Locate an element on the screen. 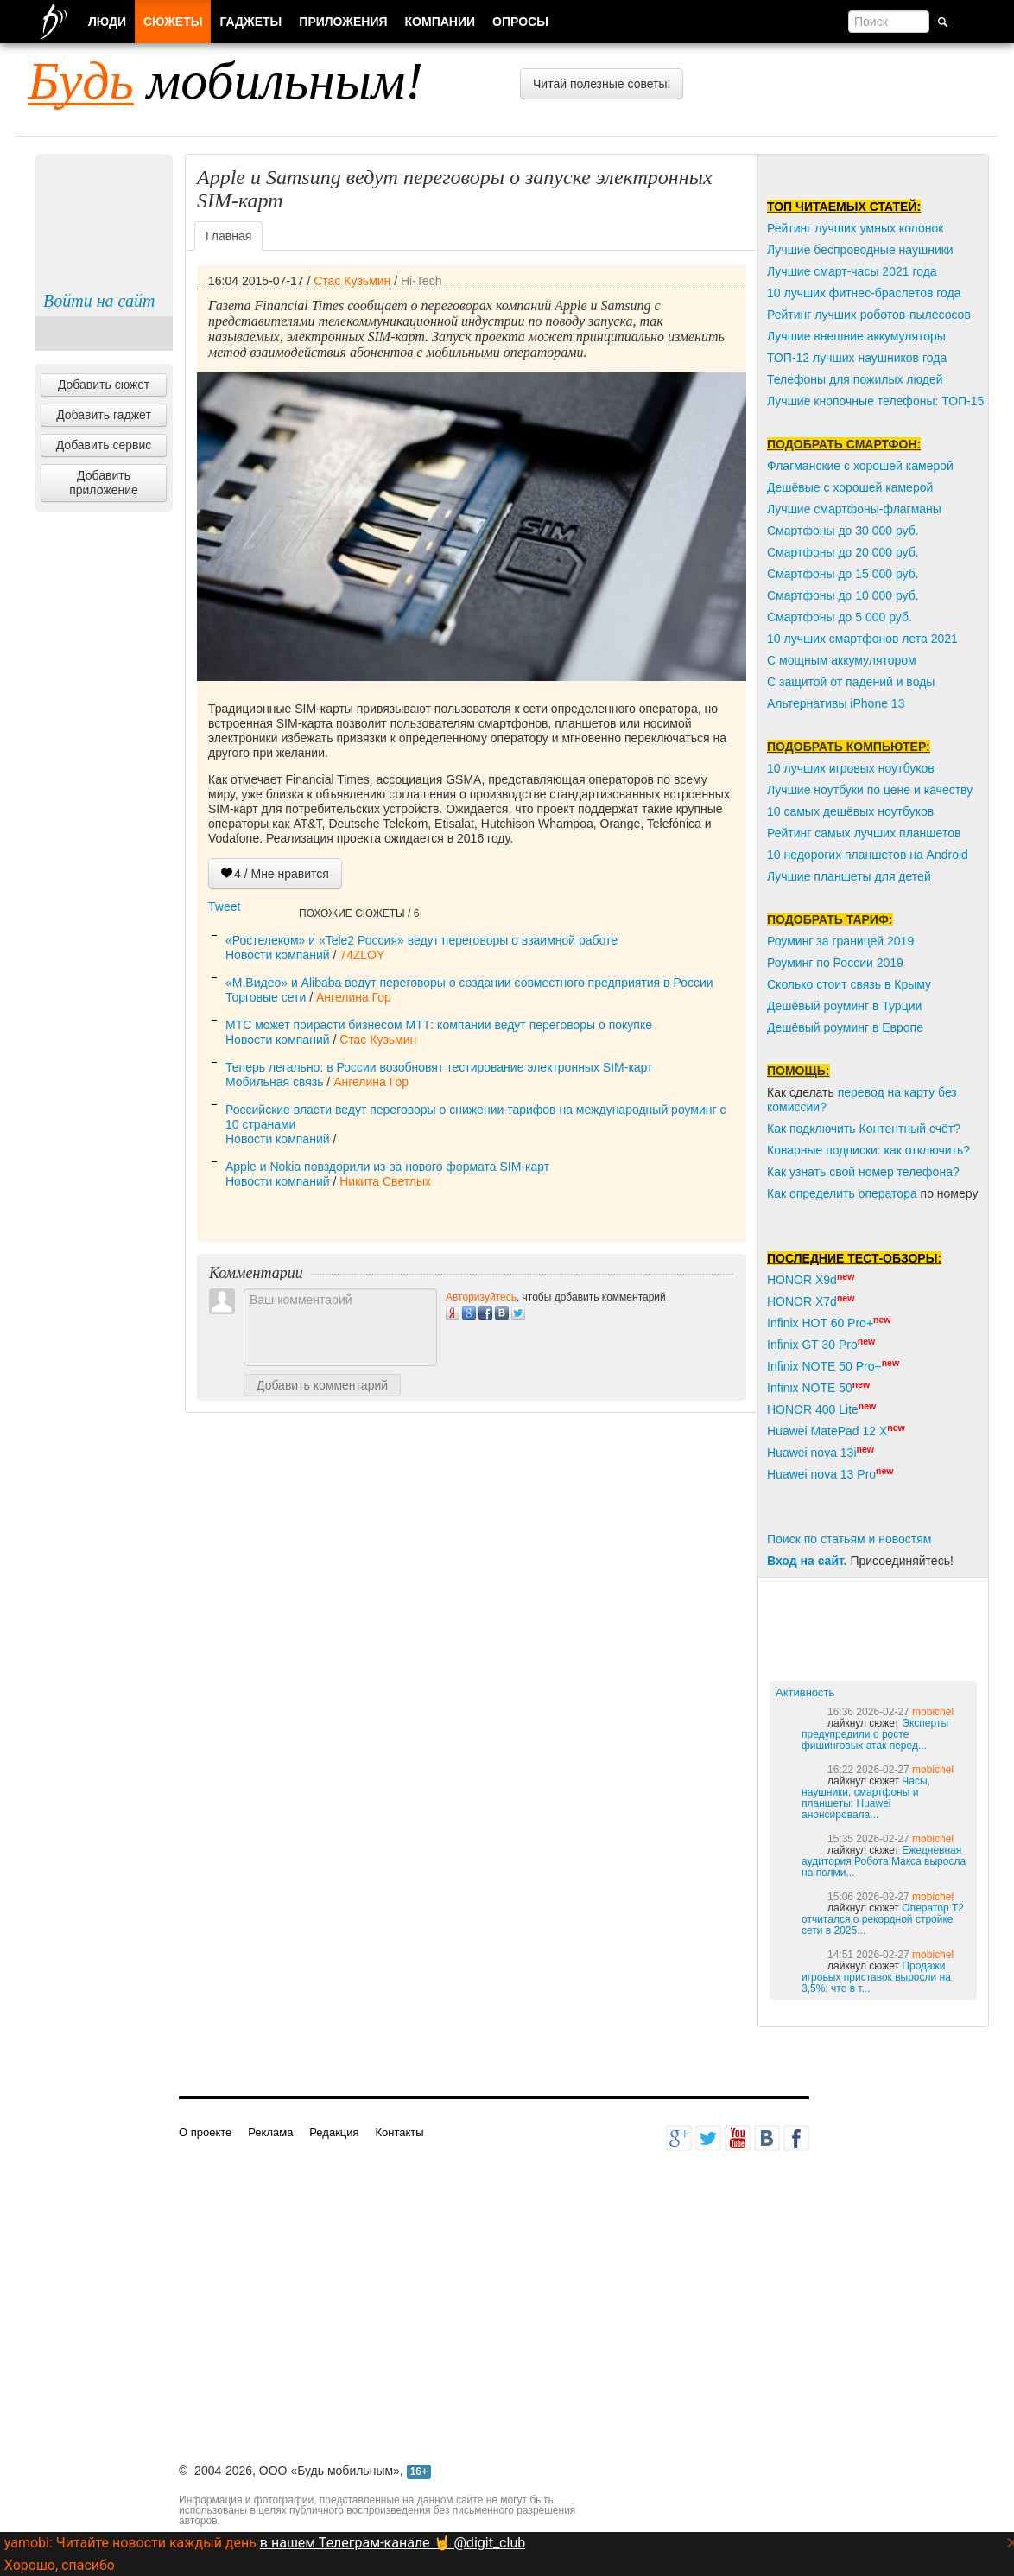  Смартфоны до 15 000 руб. is located at coordinates (843, 574).